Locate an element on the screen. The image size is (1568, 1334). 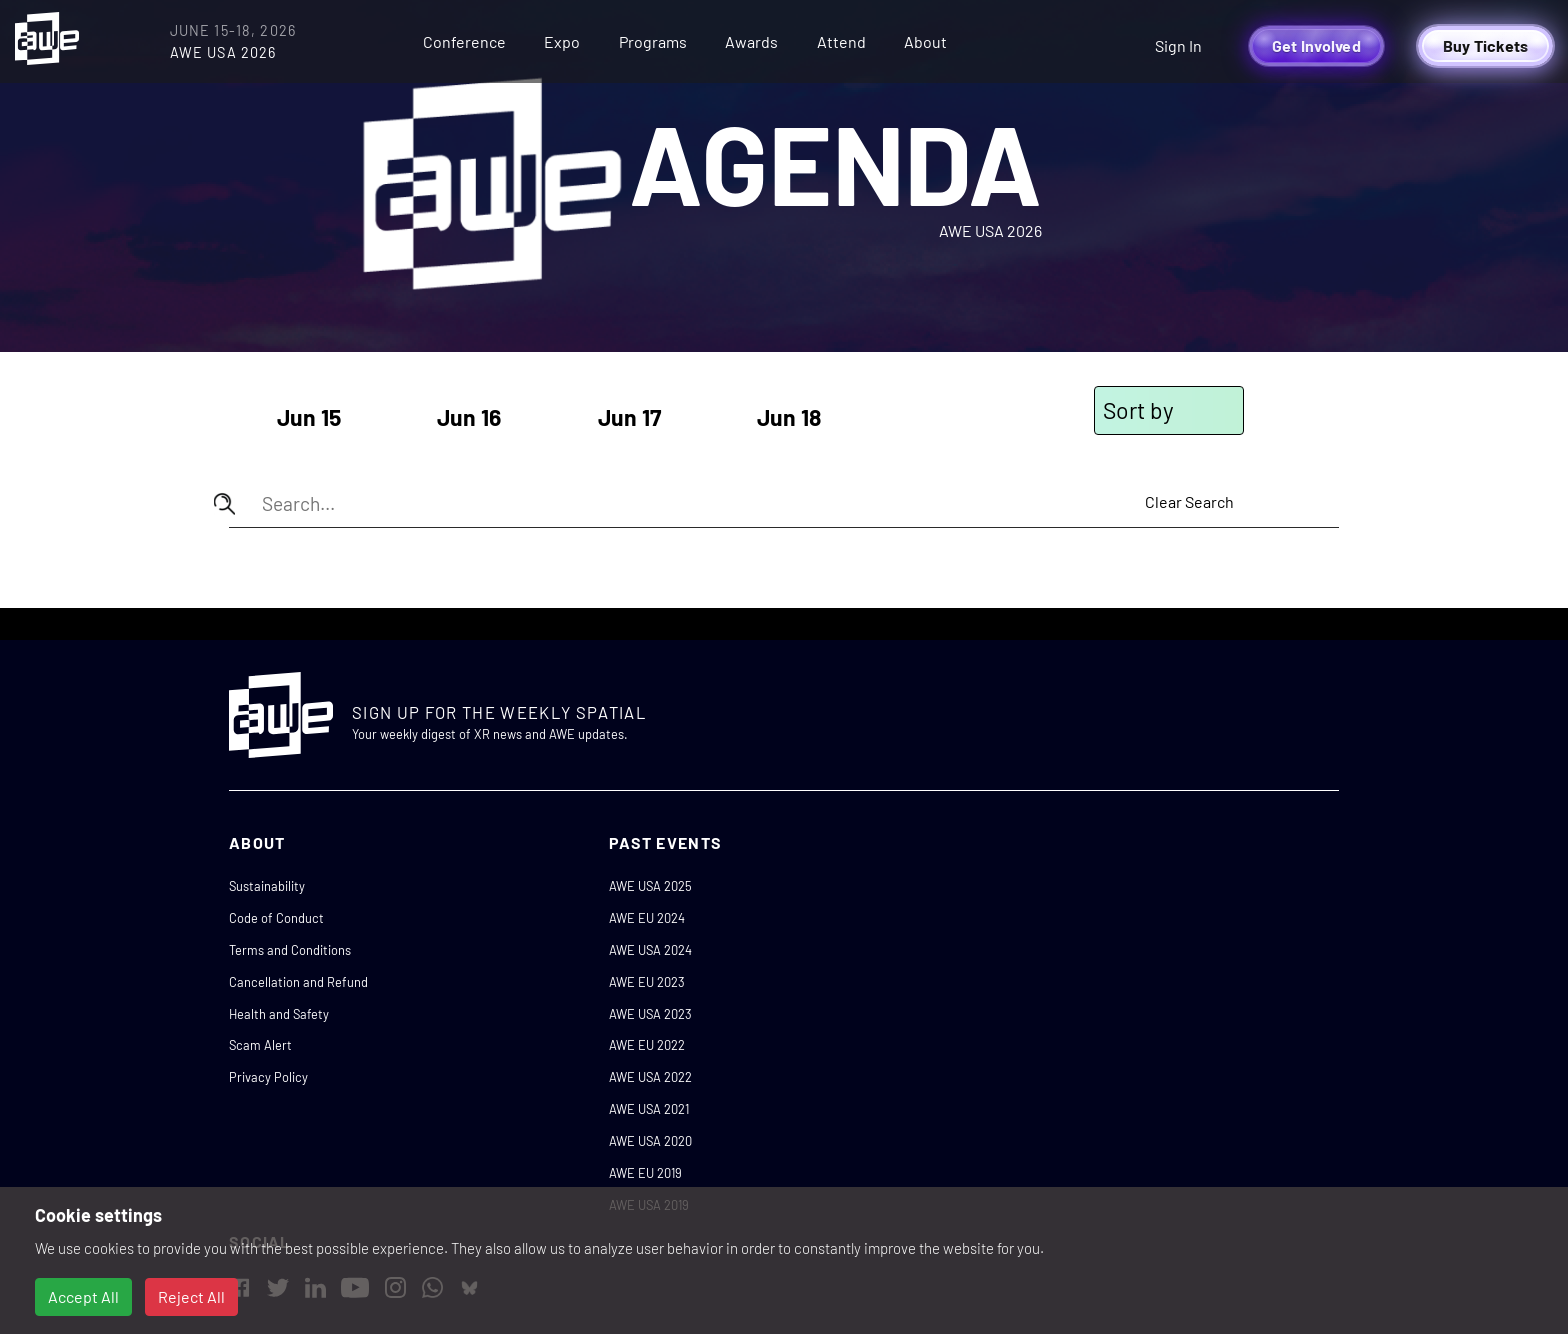
AWE USA 2022 is located at coordinates (650, 1077).